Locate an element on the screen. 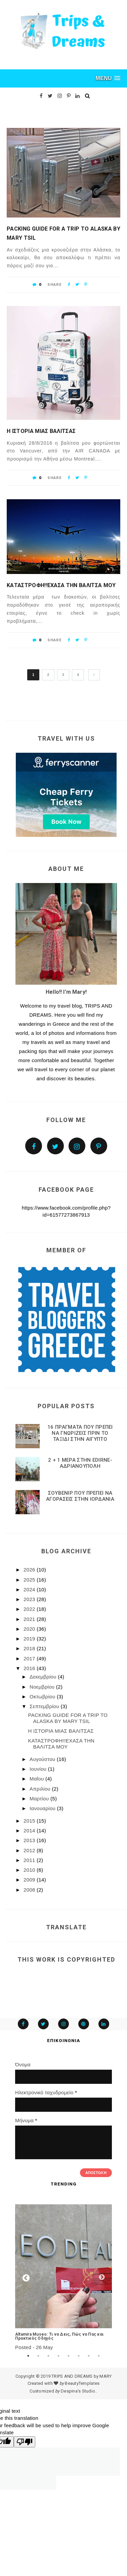 The image size is (127, 2576). 2020 is located at coordinates (30, 1629).